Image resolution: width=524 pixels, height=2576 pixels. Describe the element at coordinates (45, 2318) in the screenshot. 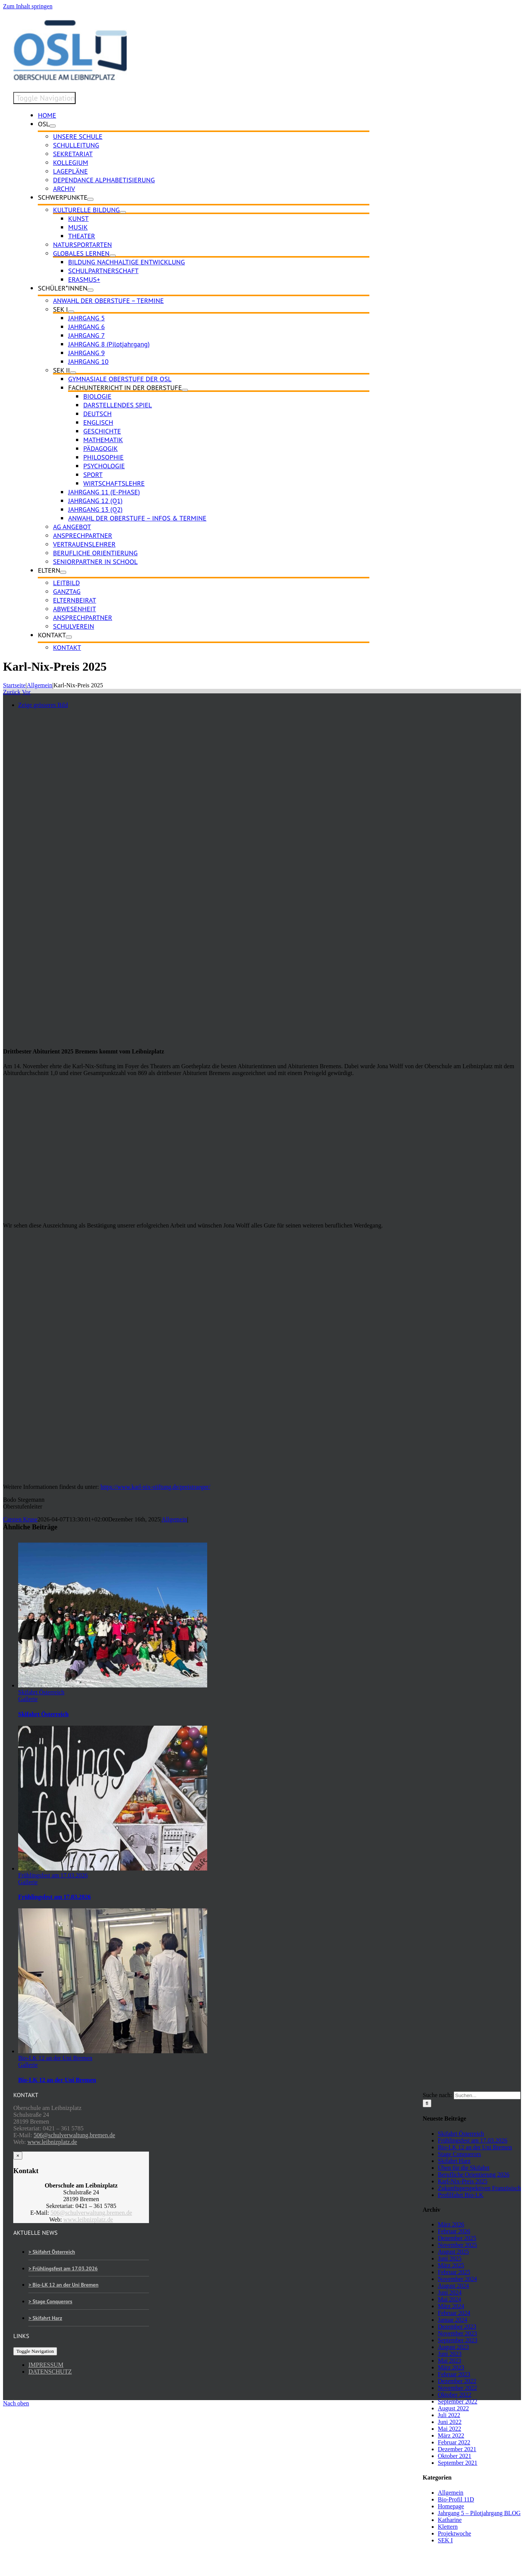

I see `> Skifahrt Harz` at that location.